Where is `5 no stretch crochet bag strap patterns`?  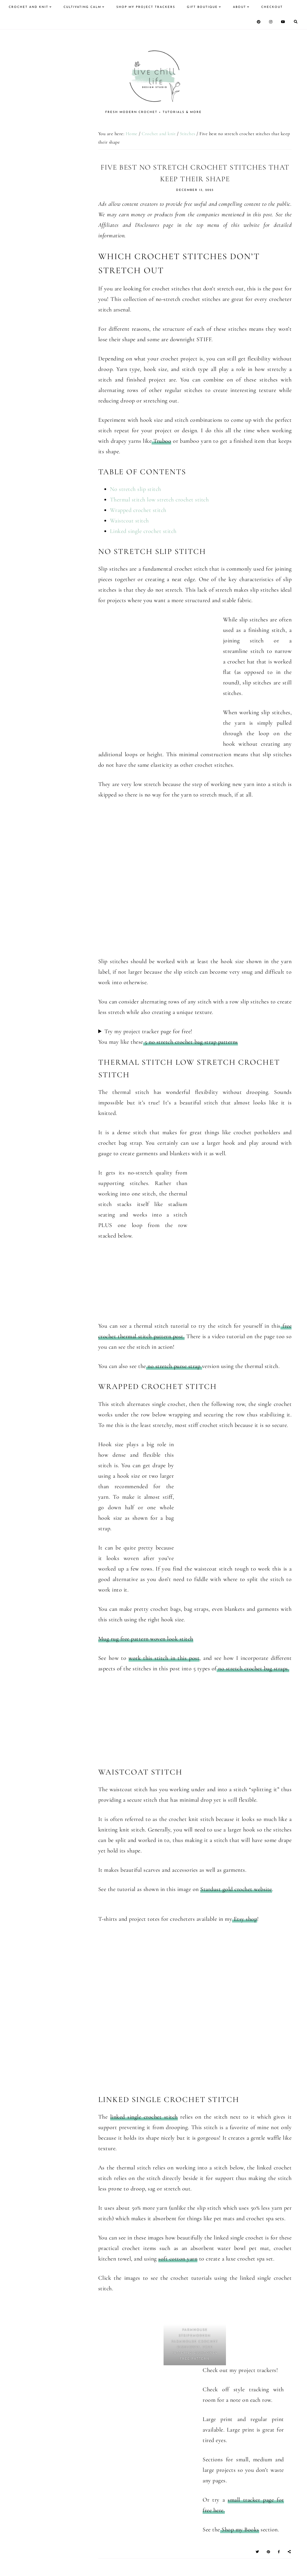
5 no stretch crochet bag strap patterns is located at coordinates (190, 1041).